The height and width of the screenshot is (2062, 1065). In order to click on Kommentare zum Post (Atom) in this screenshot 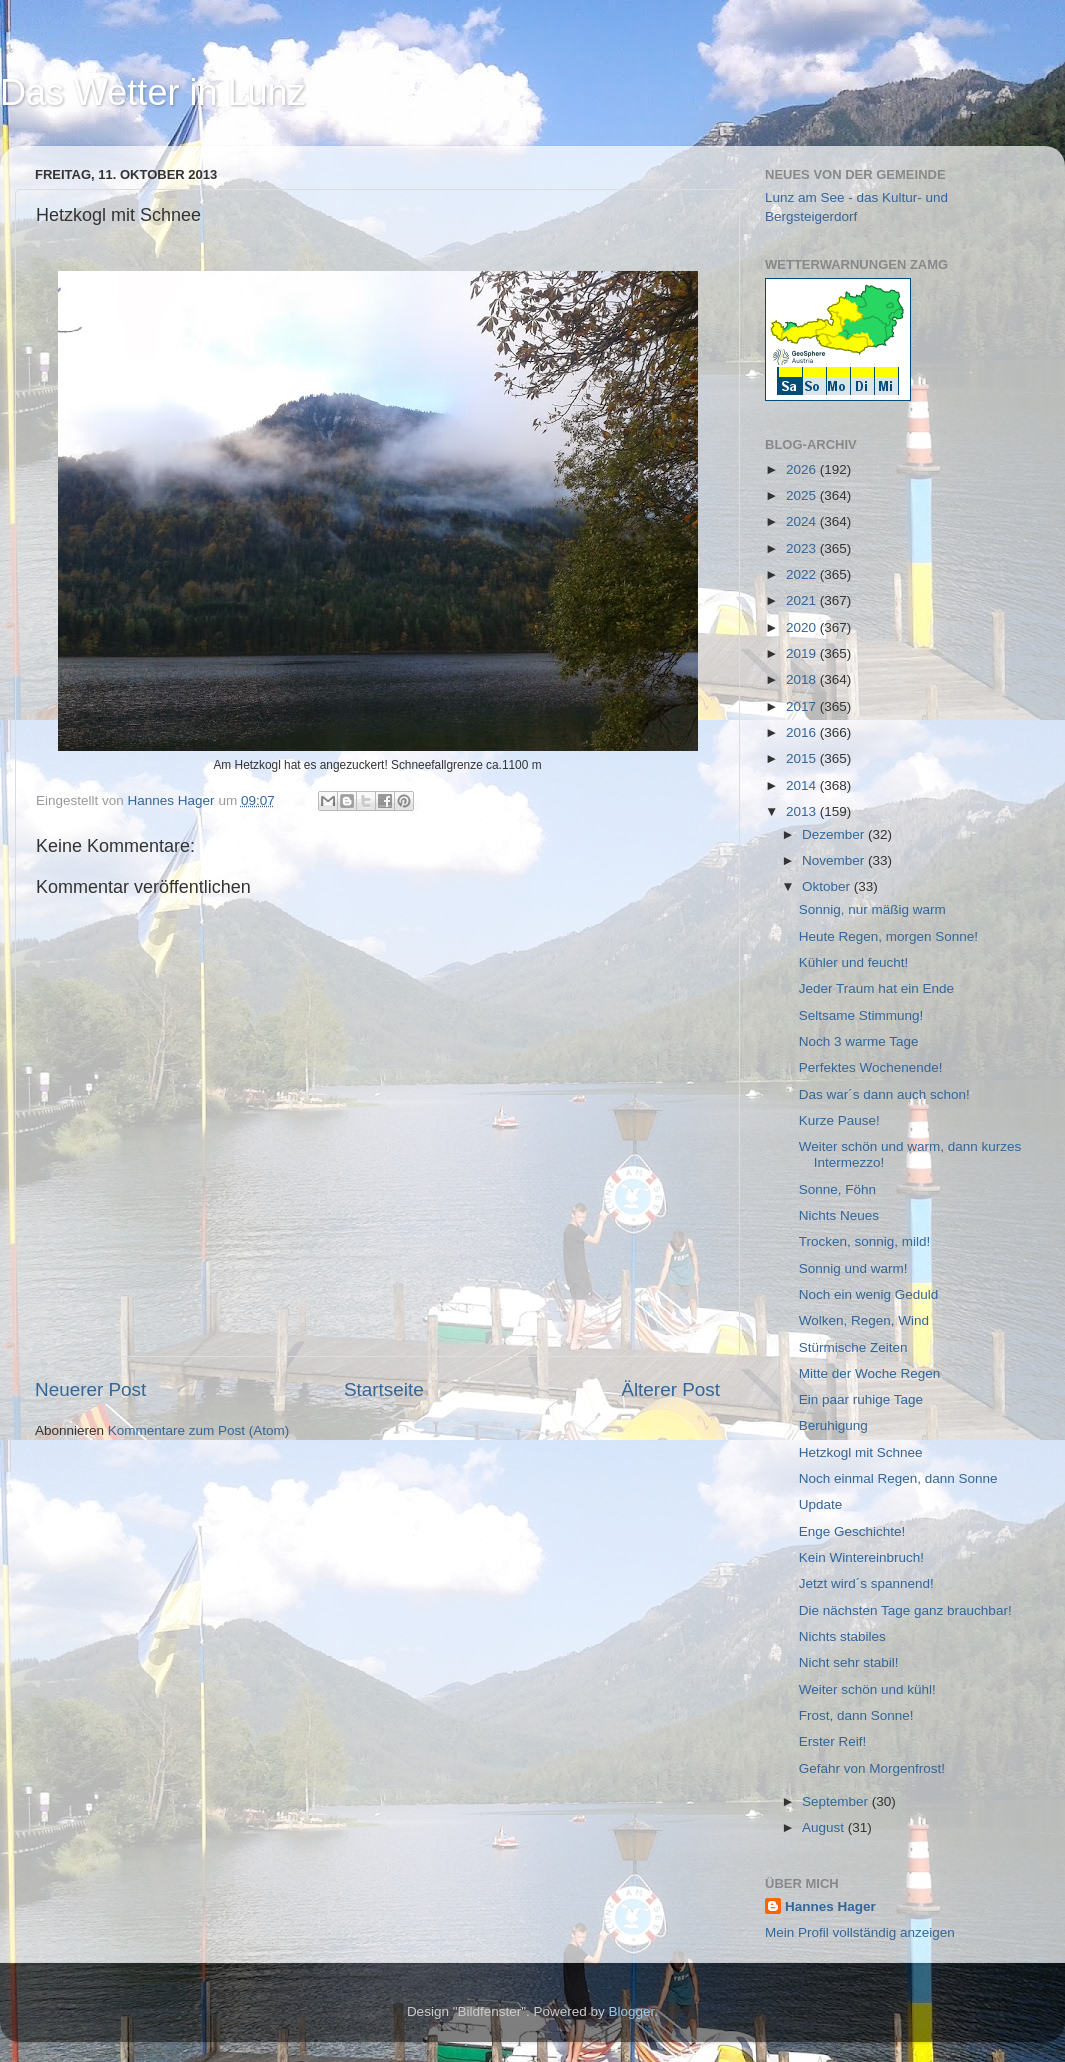, I will do `click(199, 1430)`.